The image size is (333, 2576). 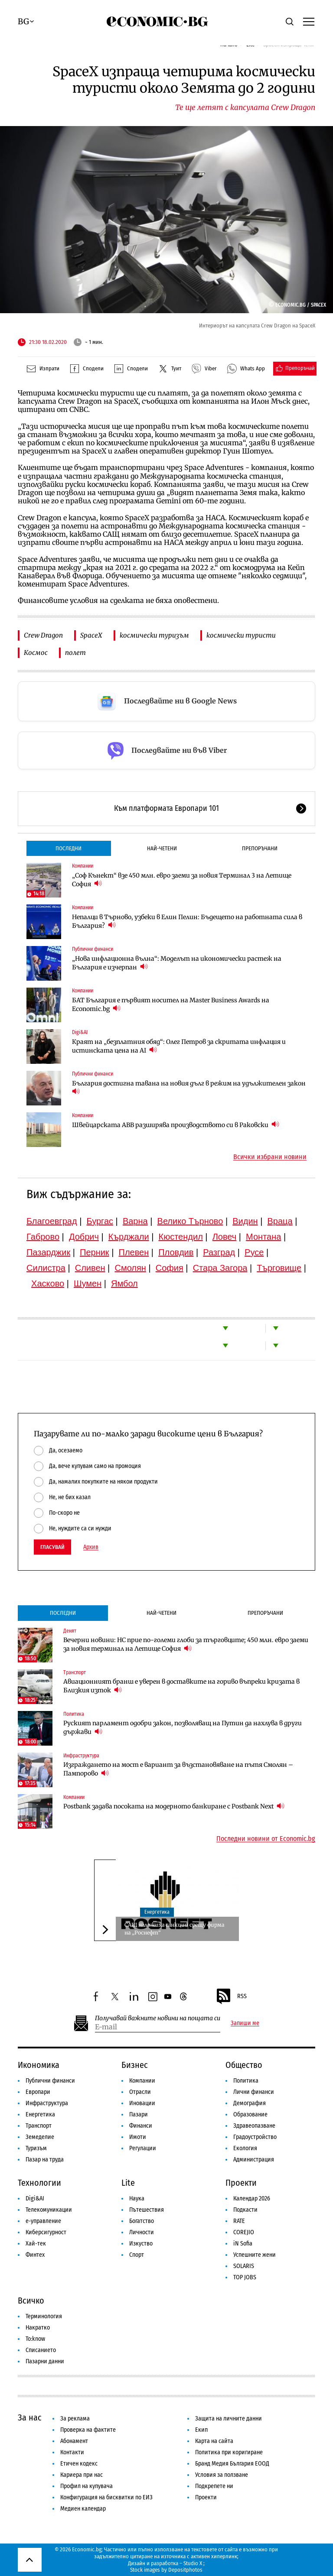 What do you see at coordinates (75, 2418) in the screenshot?
I see `За реклама` at bounding box center [75, 2418].